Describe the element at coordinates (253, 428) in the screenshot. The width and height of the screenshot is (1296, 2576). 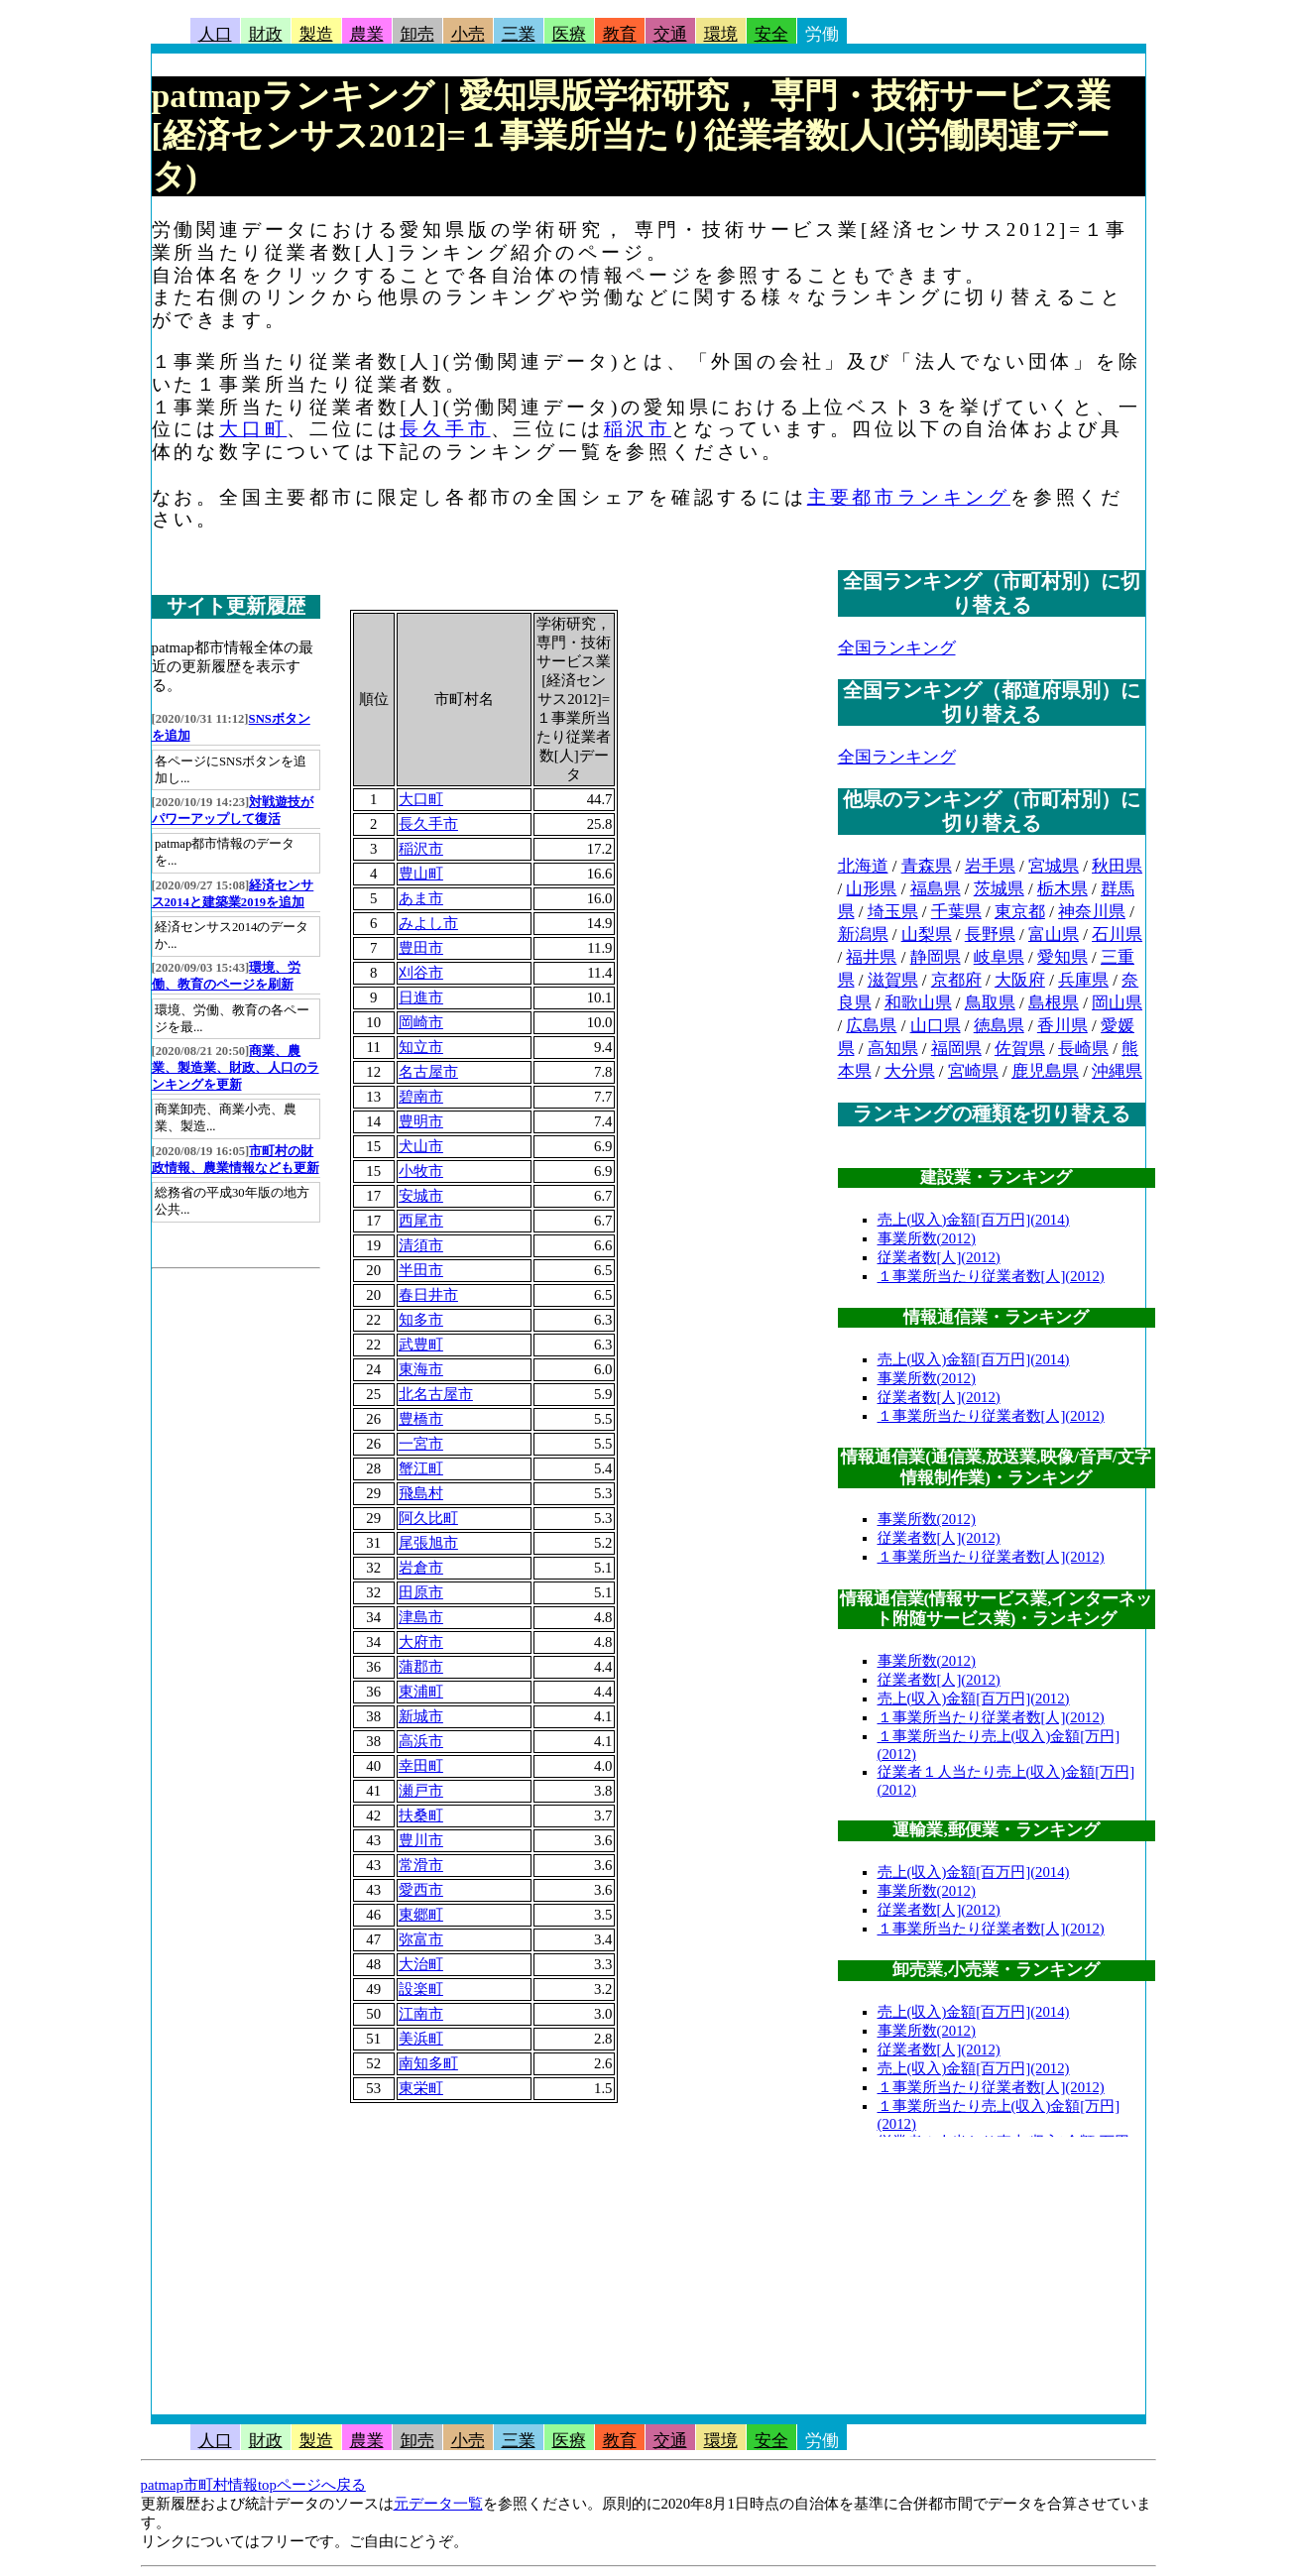
I see `大口町` at that location.